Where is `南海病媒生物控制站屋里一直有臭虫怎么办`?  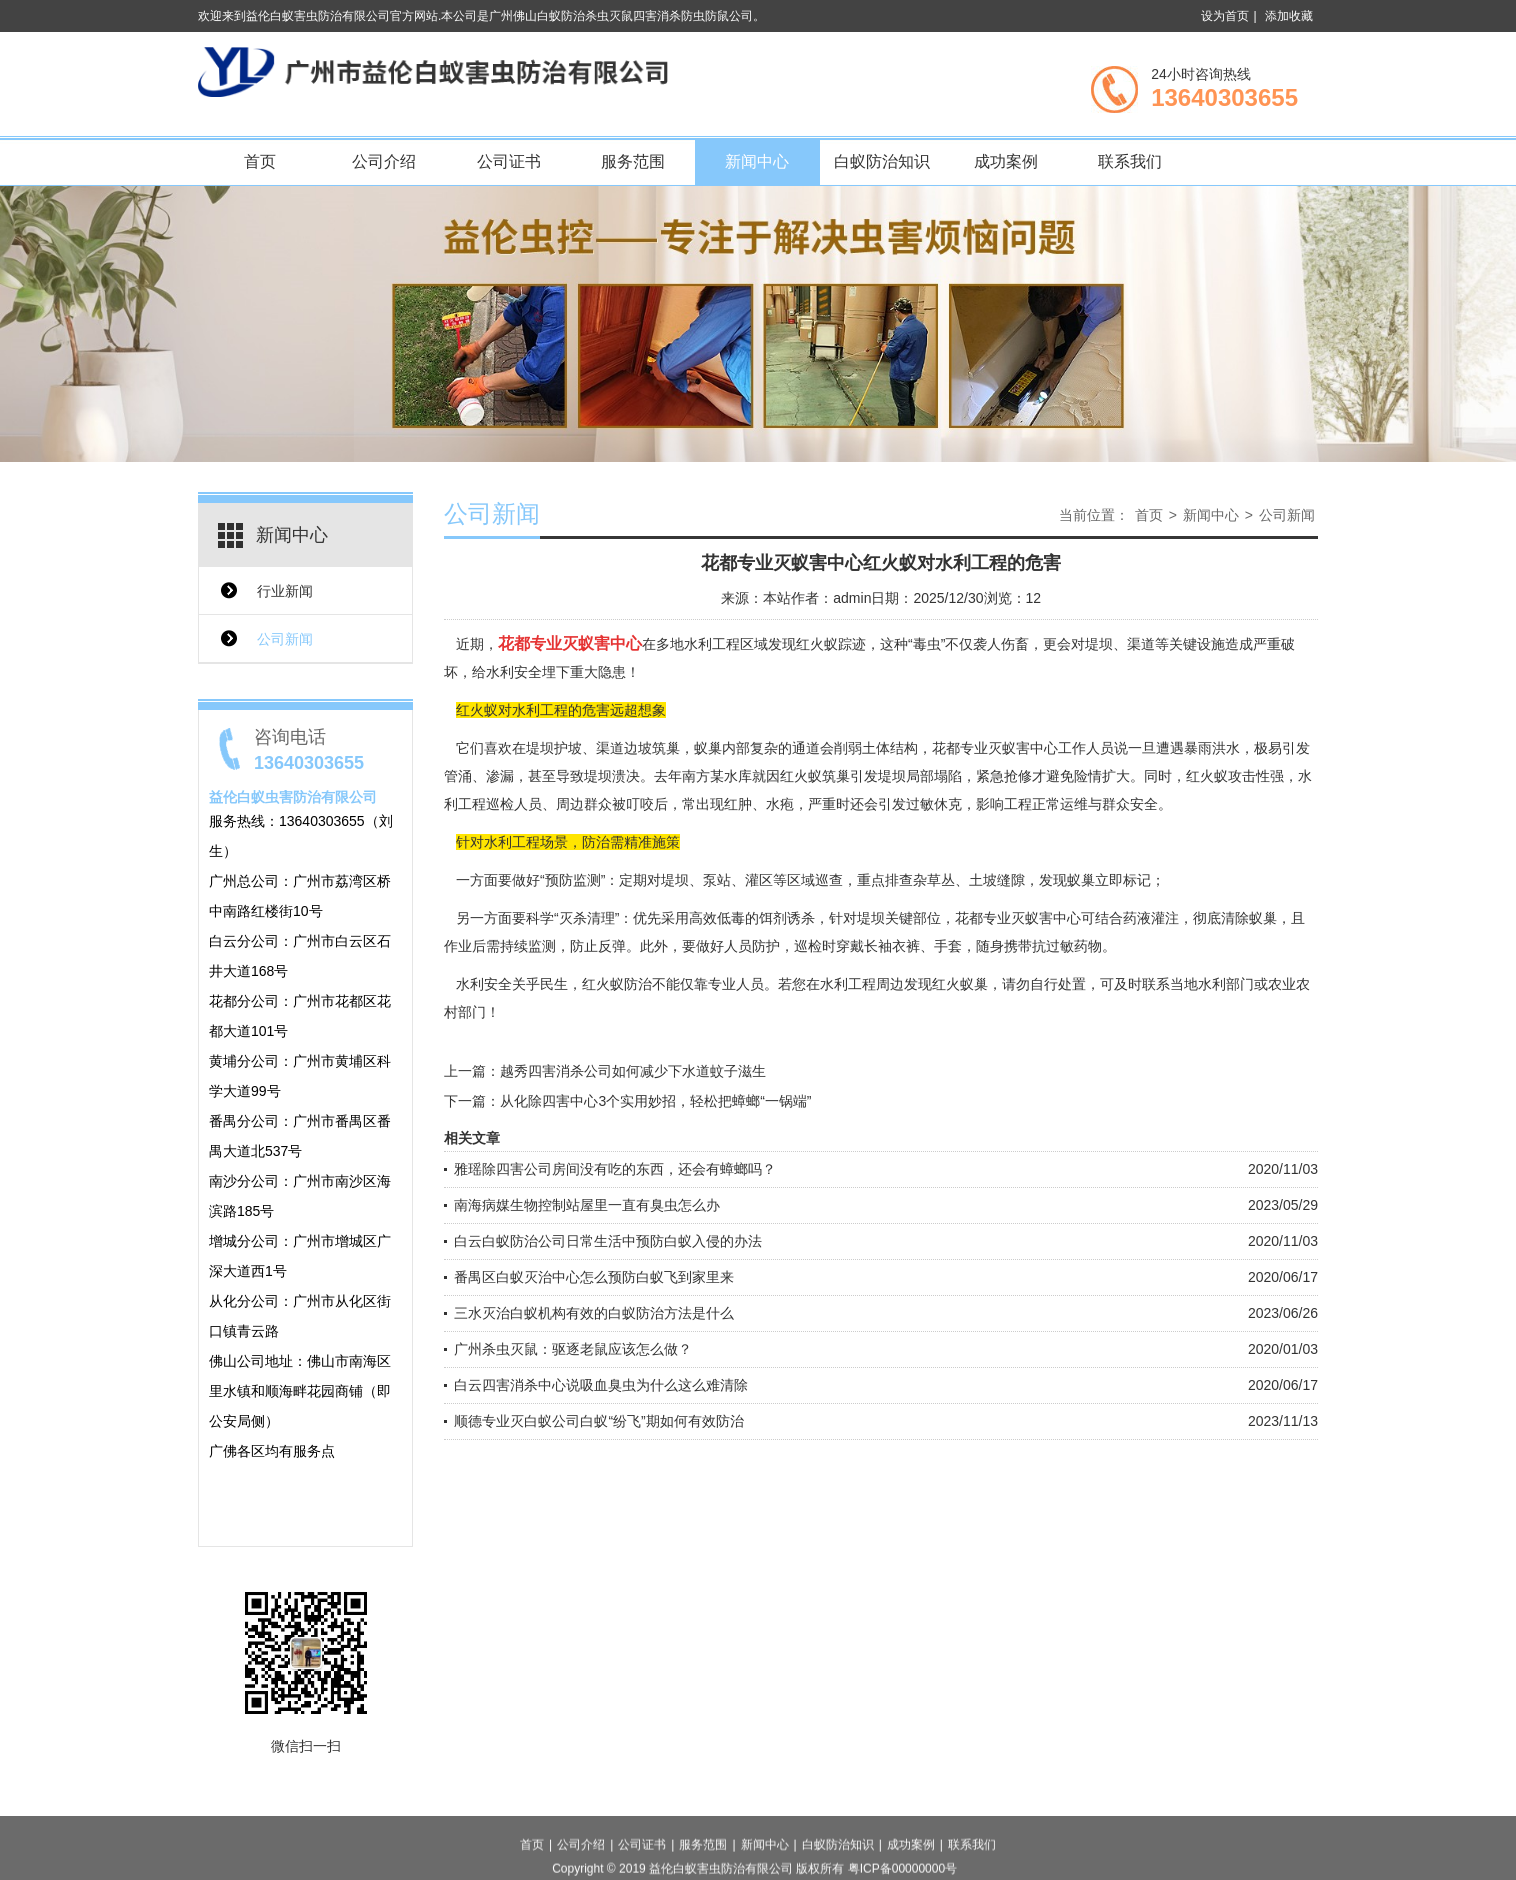
南海病媒生物控制站屋里一直有臭虫怎么办 is located at coordinates (587, 1205).